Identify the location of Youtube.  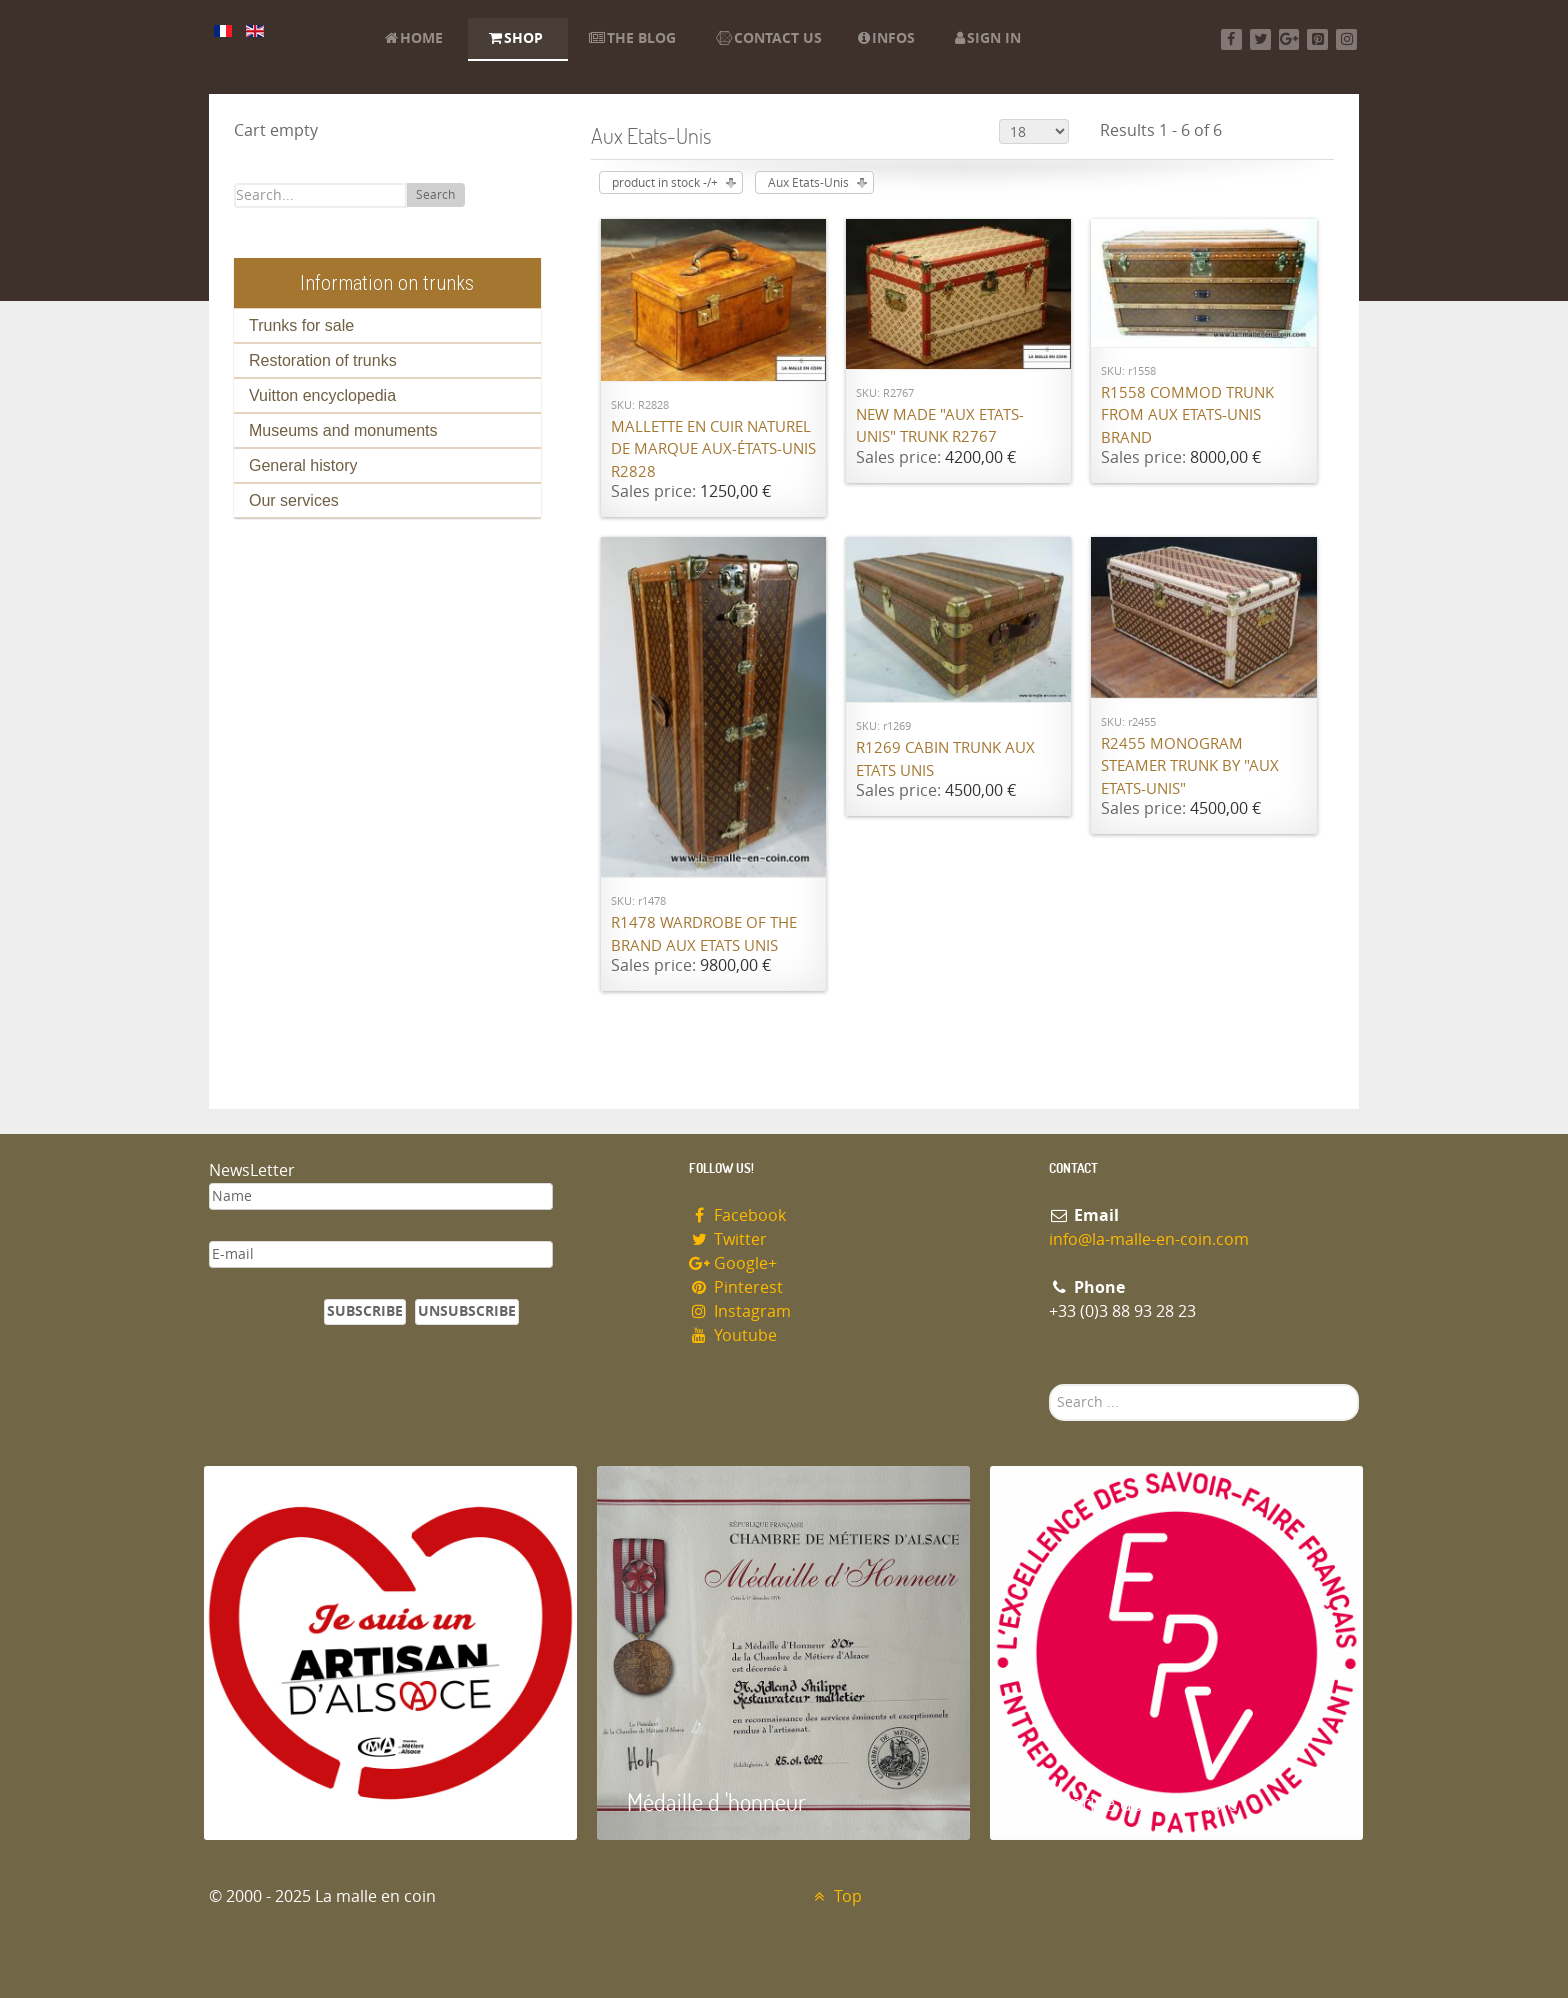
(733, 1335).